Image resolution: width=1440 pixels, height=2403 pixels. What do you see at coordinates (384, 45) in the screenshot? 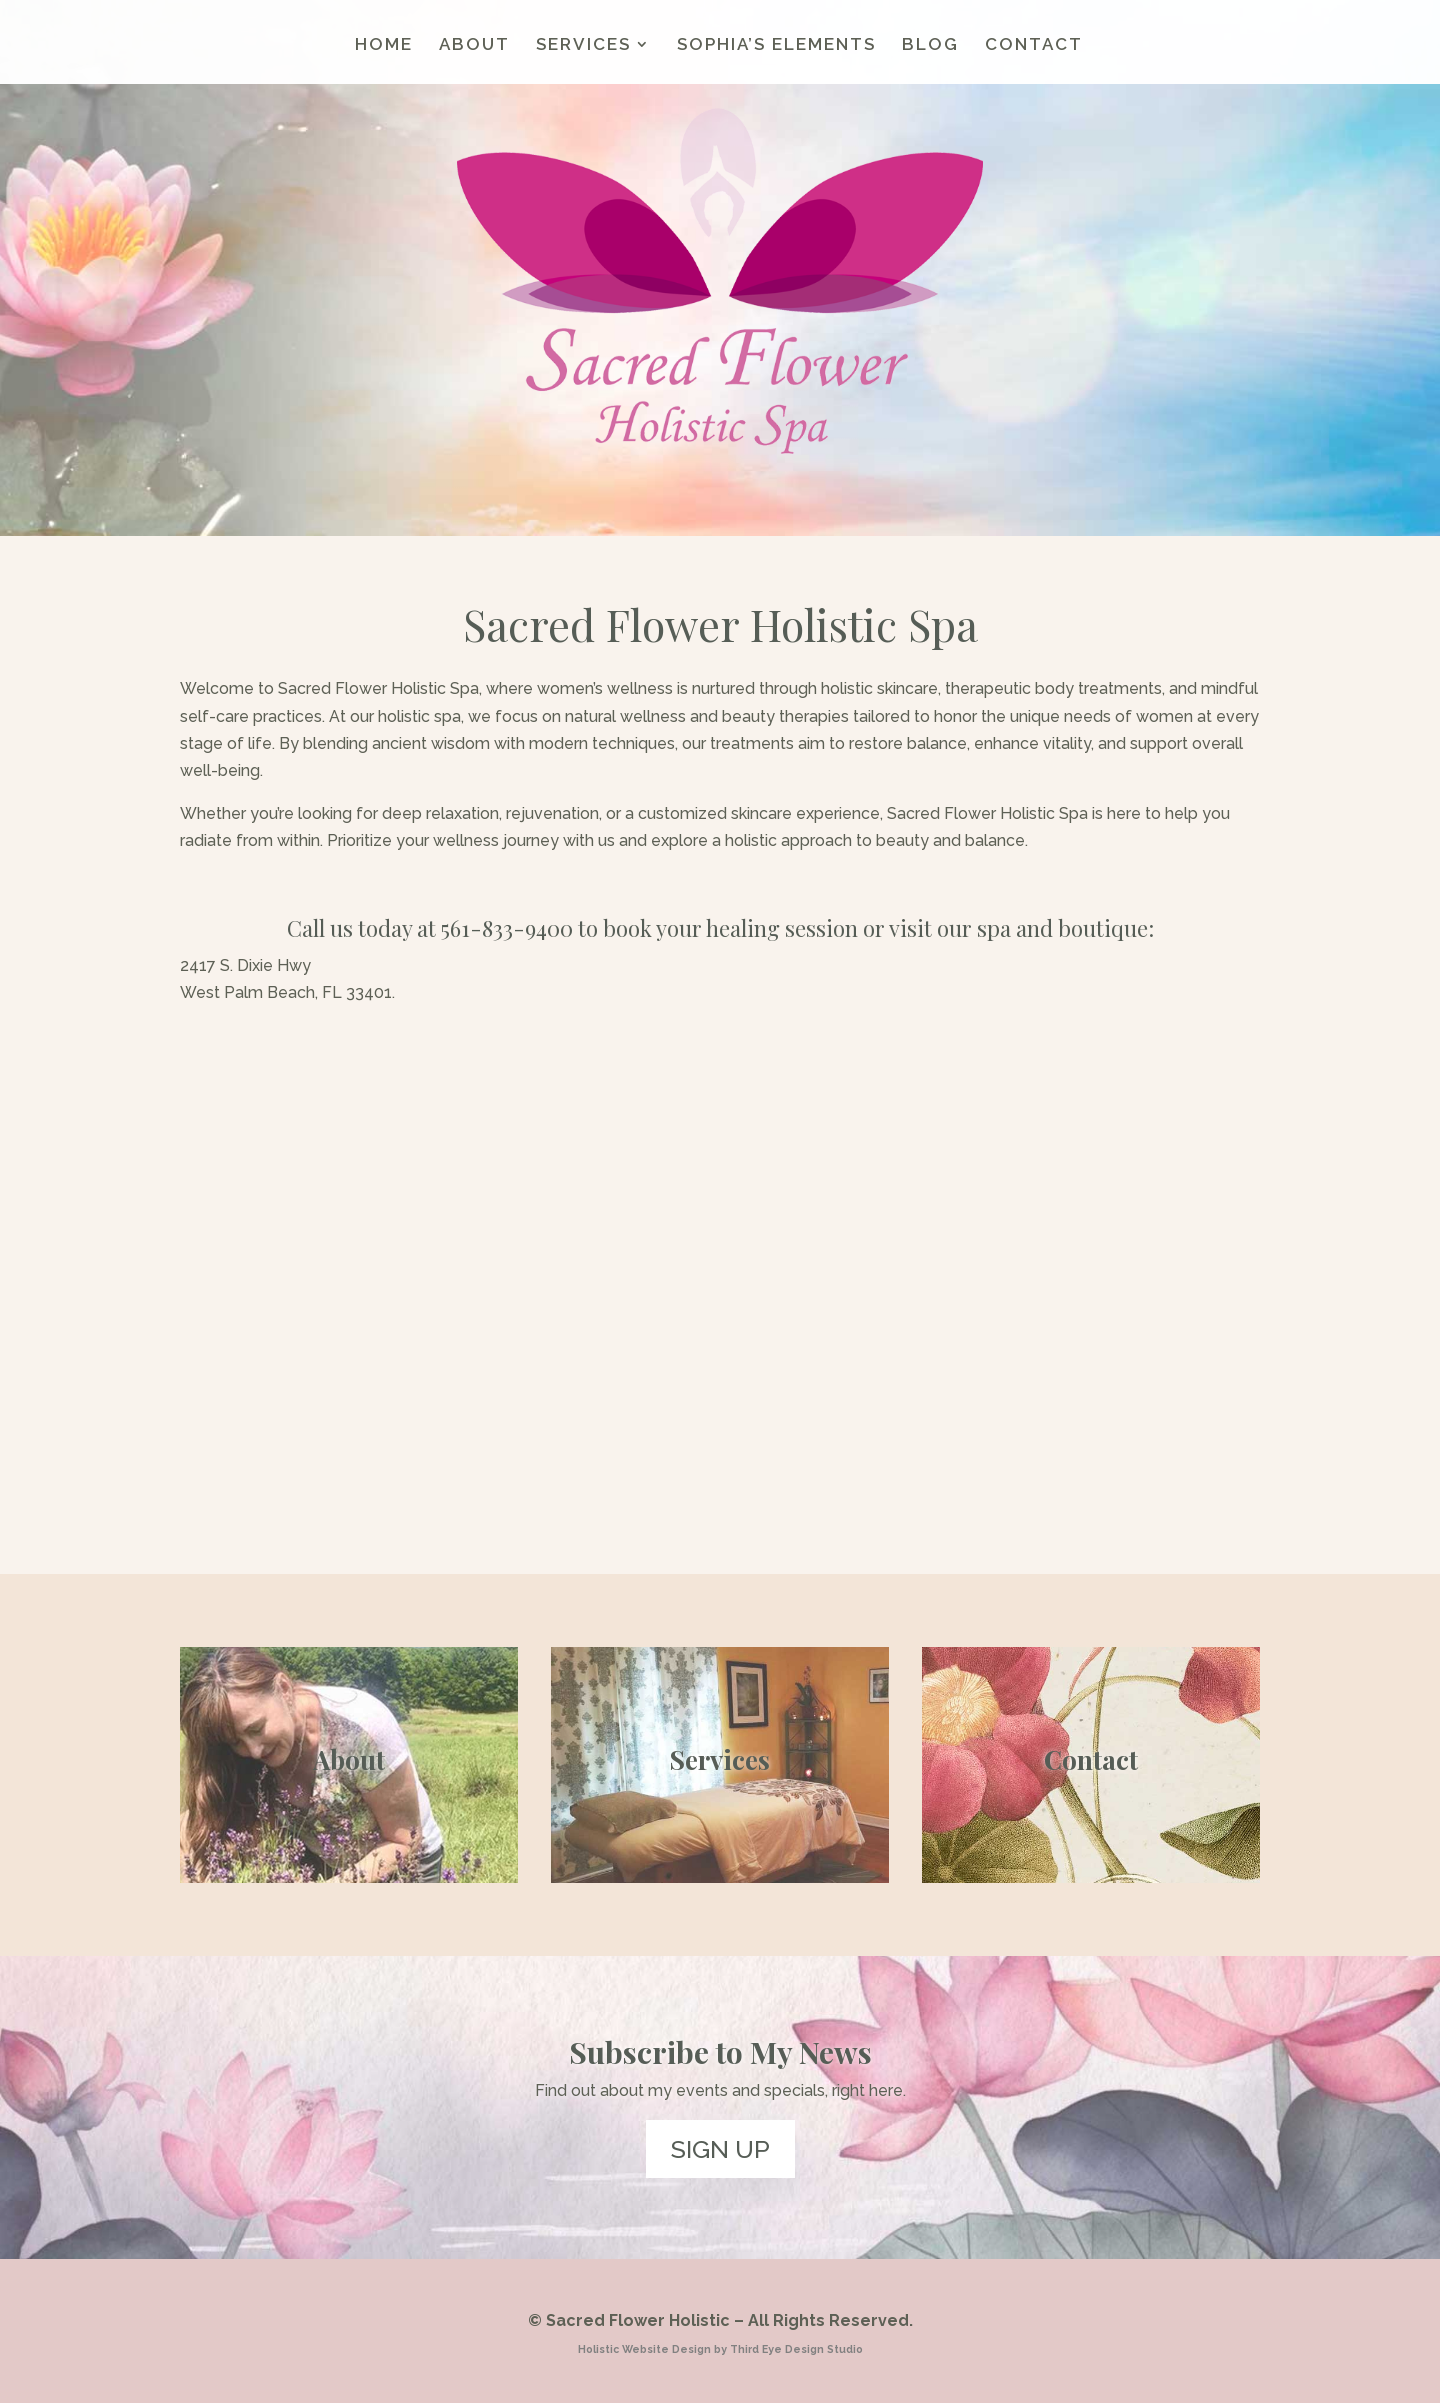
I see `HOME` at bounding box center [384, 45].